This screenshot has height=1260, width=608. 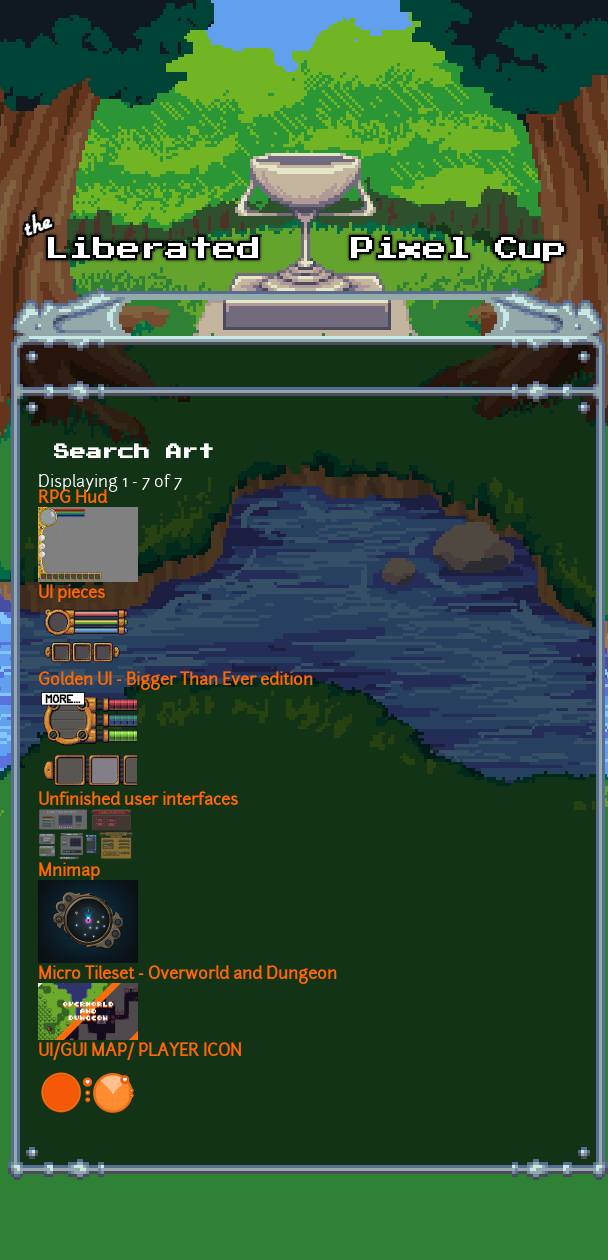 I want to click on Micro Tileset - Overworld and Dungeon, so click(x=187, y=975).